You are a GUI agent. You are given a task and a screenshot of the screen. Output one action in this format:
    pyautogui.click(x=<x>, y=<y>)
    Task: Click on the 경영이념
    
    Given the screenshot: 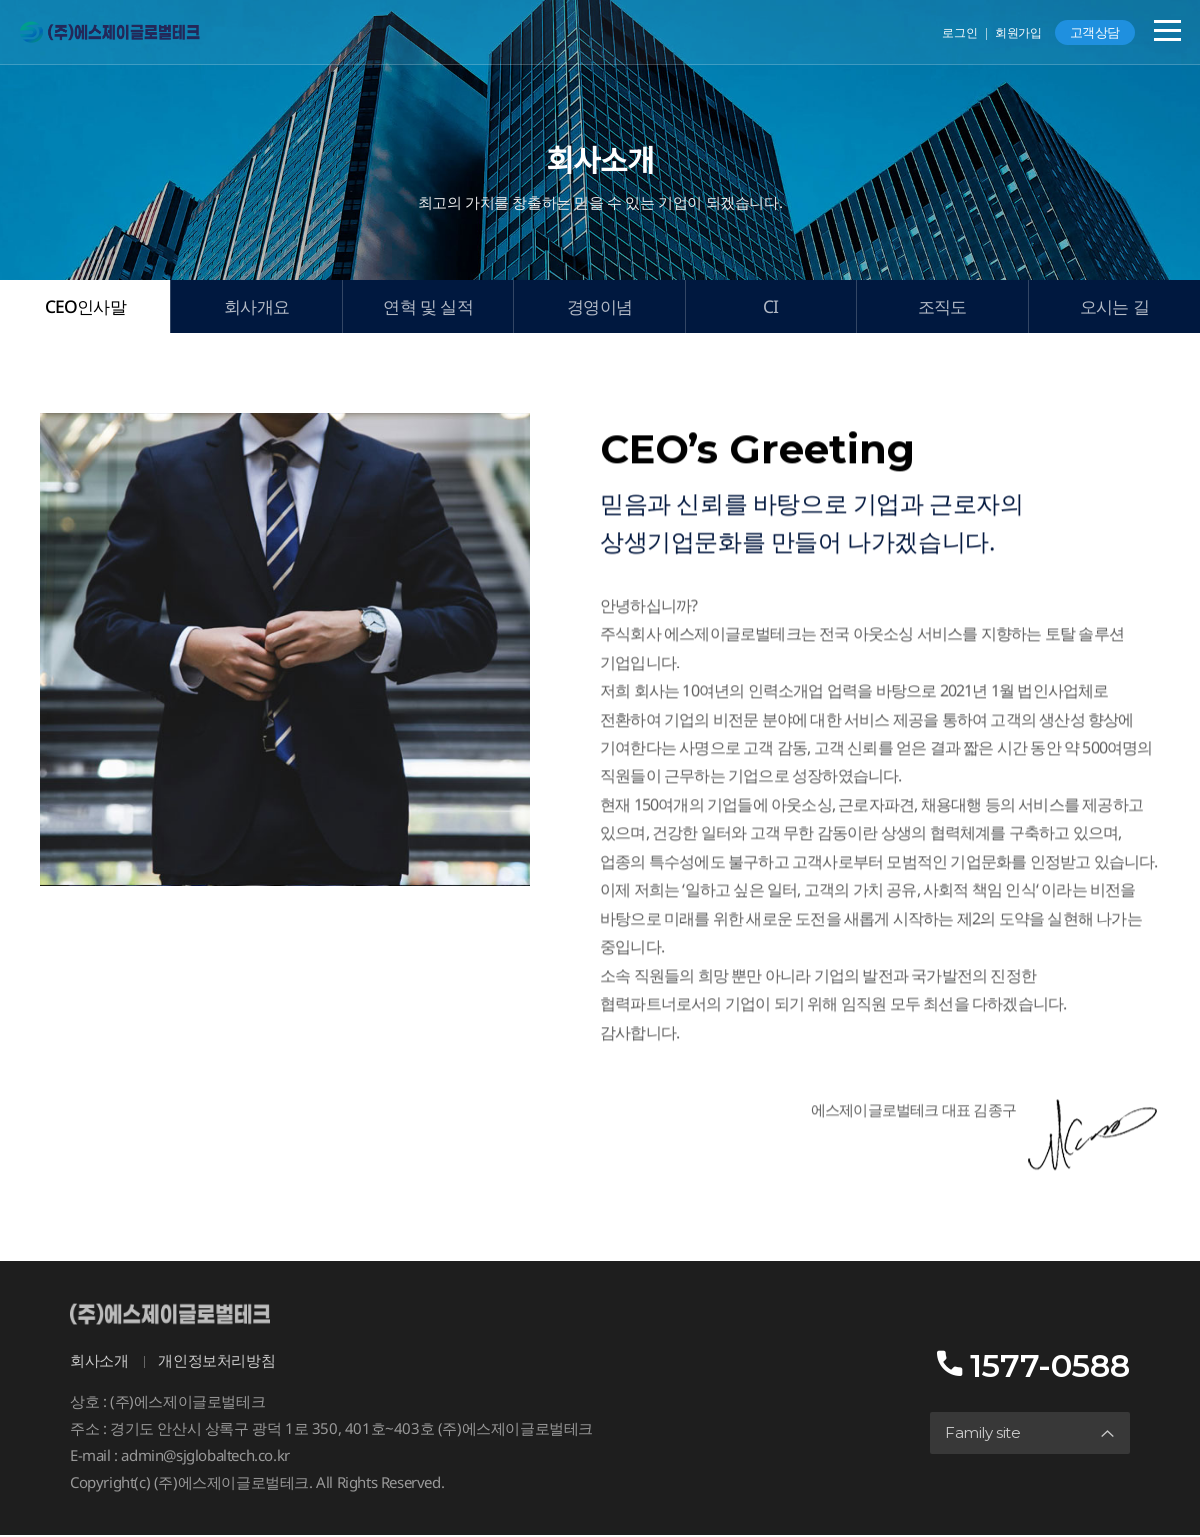 What is the action you would take?
    pyautogui.click(x=599, y=307)
    